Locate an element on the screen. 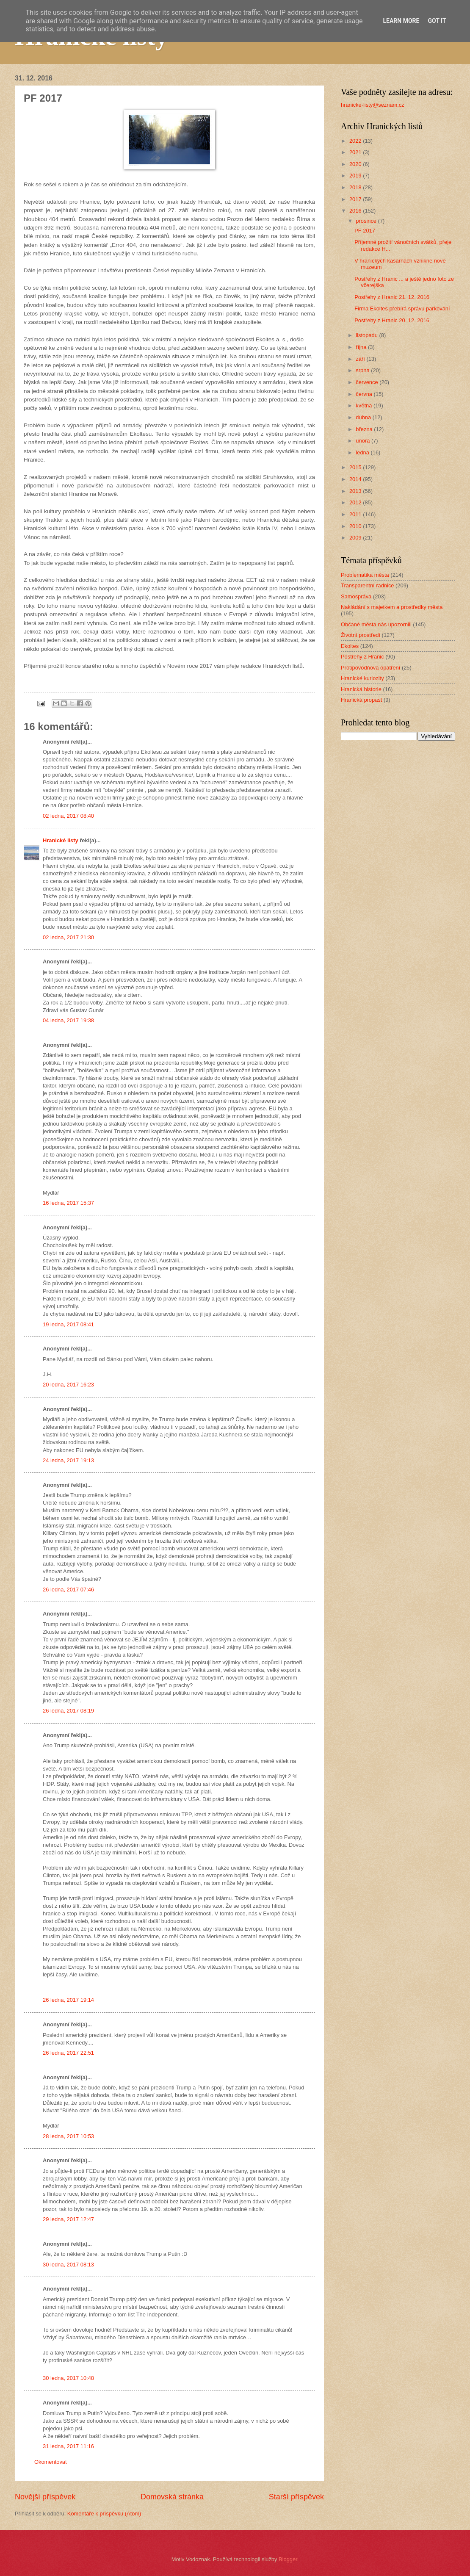 This screenshot has height=2576, width=470. Hranická propast is located at coordinates (361, 700).